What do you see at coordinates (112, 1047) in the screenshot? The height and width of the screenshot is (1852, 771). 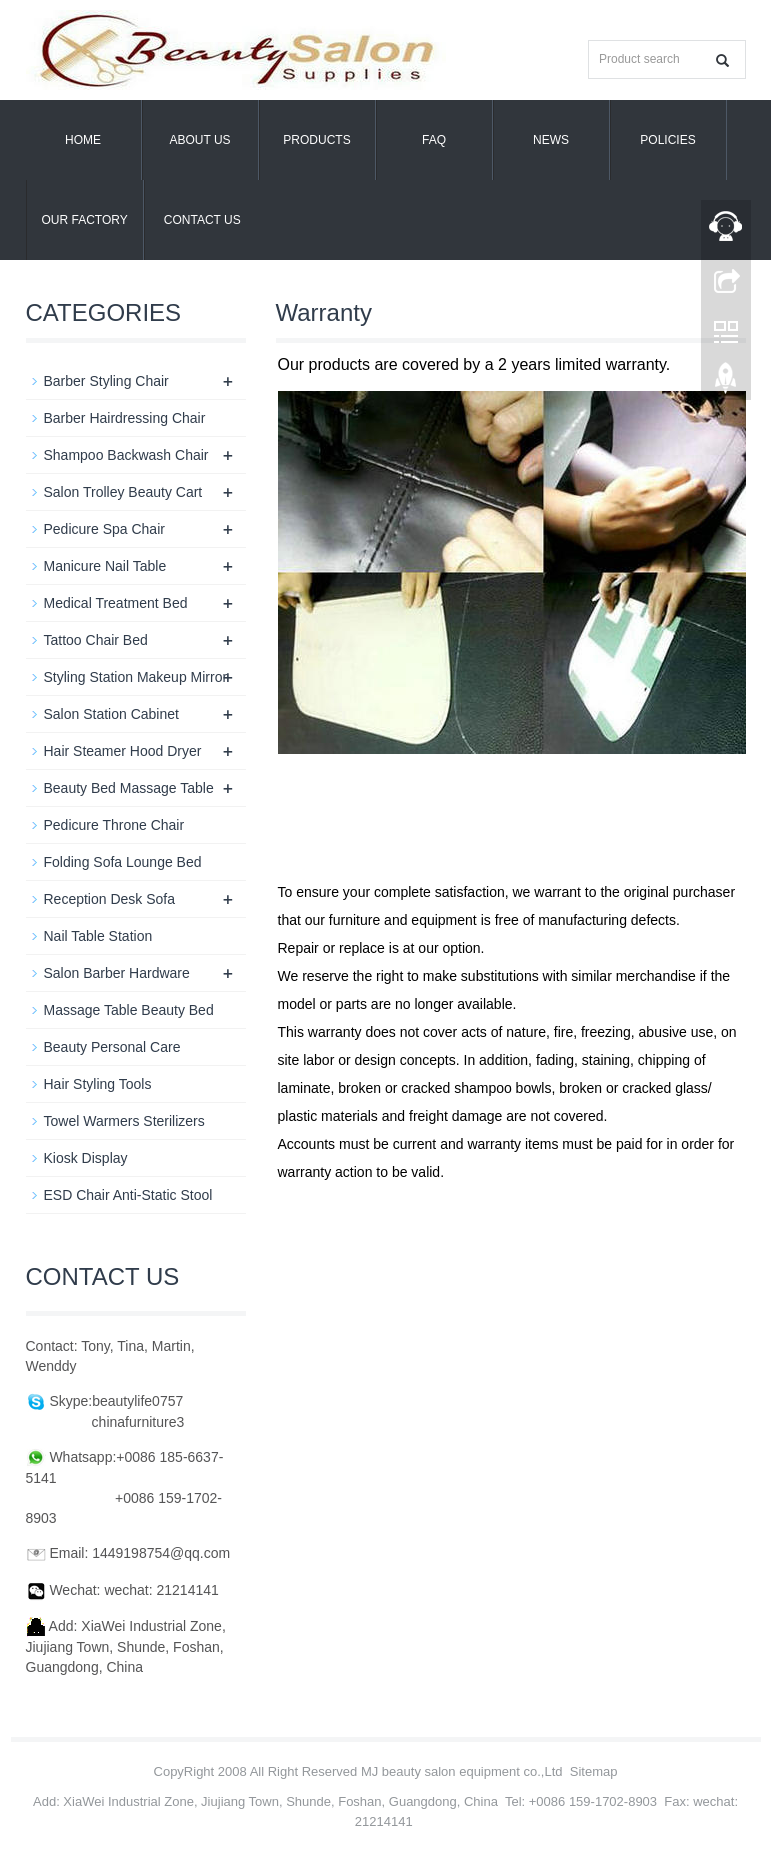 I see `Beauty Personal Care` at bounding box center [112, 1047].